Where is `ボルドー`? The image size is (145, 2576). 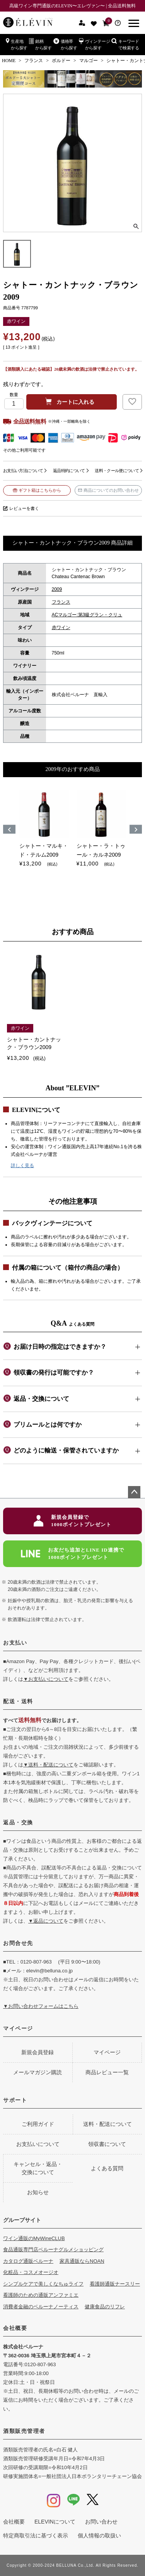
ボルドー is located at coordinates (61, 60).